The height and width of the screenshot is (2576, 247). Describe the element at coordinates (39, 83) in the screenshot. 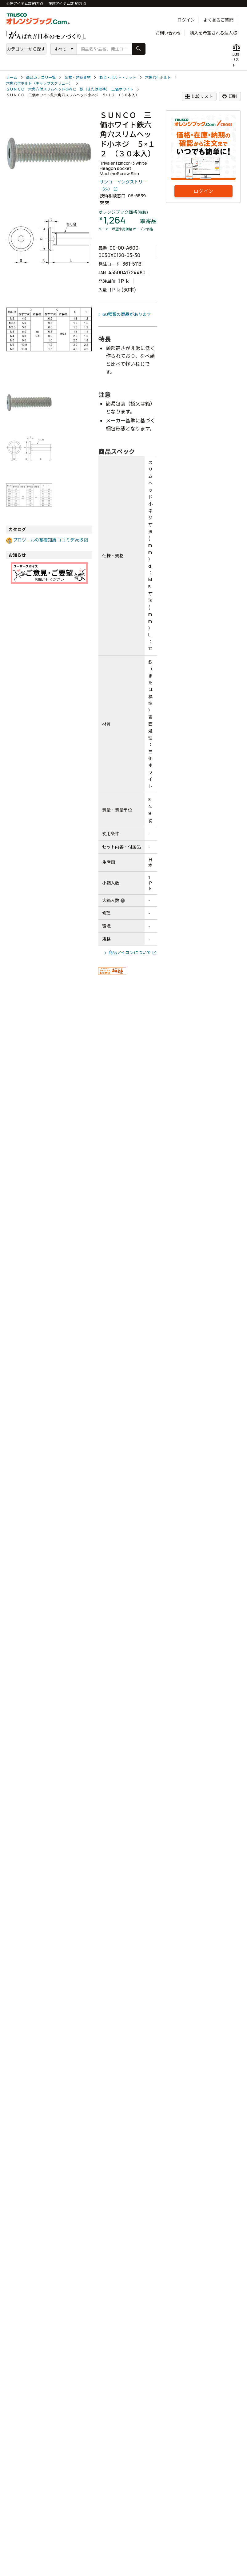

I see `六角穴付ボルト（キャップスクリュー）` at that location.